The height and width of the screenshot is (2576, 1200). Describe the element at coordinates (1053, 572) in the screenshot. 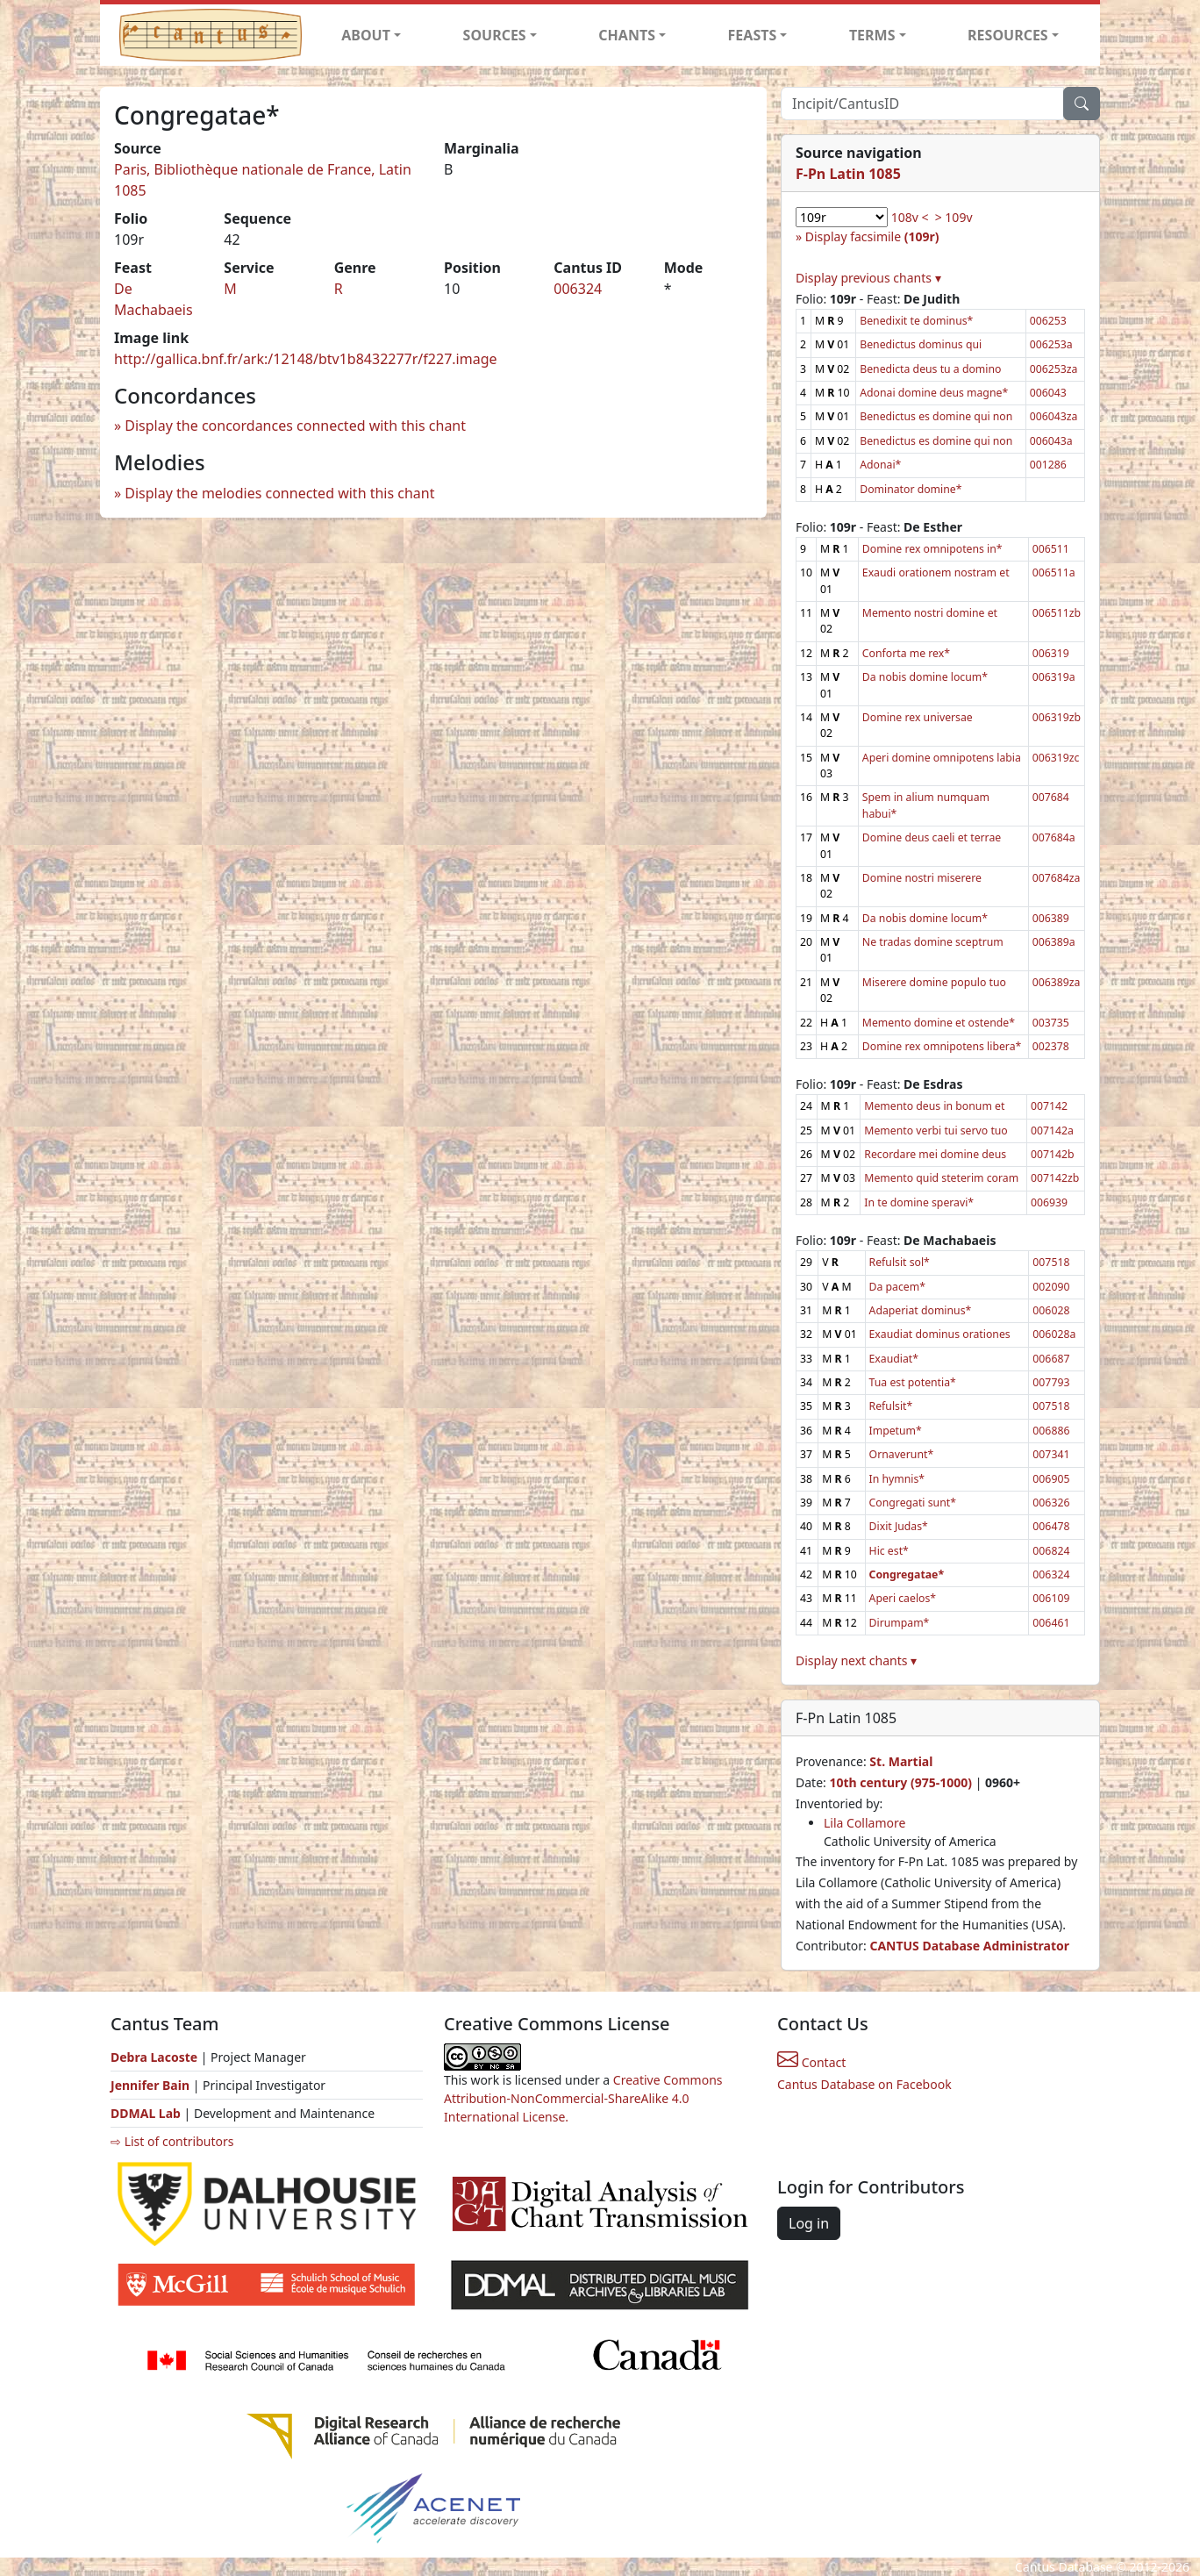

I see `006511a` at that location.